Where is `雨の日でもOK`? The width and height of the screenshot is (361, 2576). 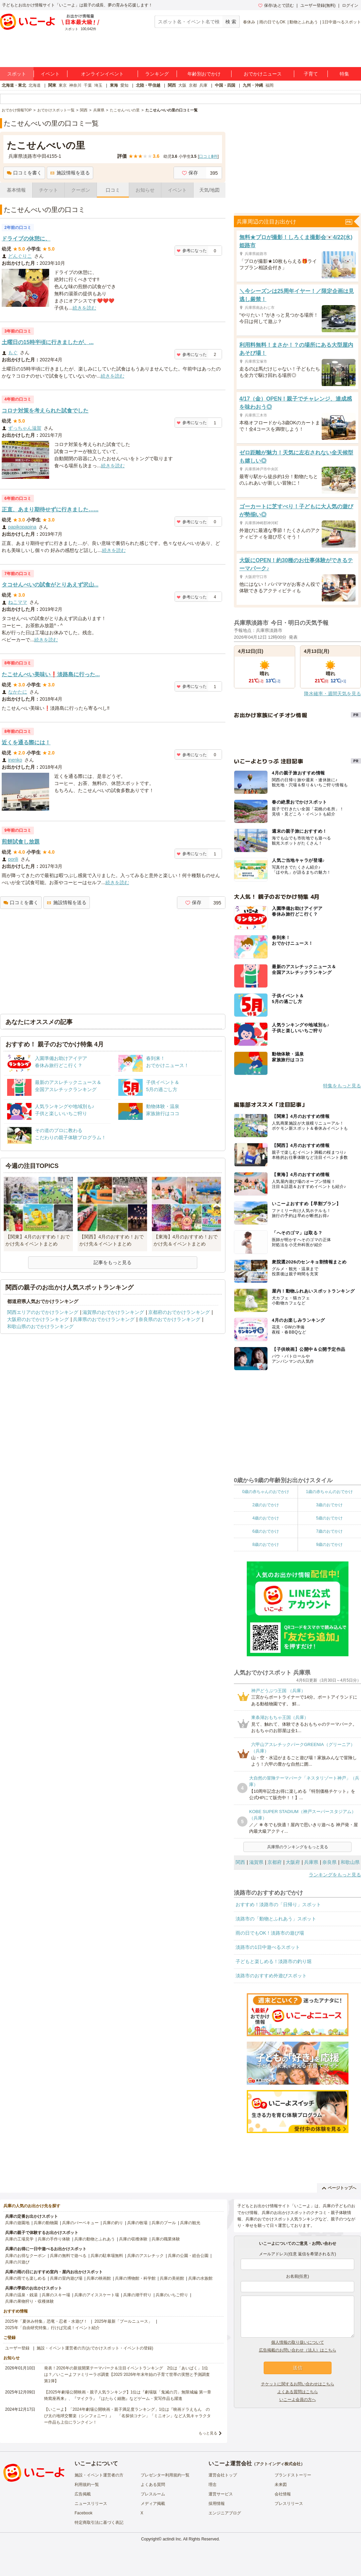 雨の日でもOK is located at coordinates (272, 22).